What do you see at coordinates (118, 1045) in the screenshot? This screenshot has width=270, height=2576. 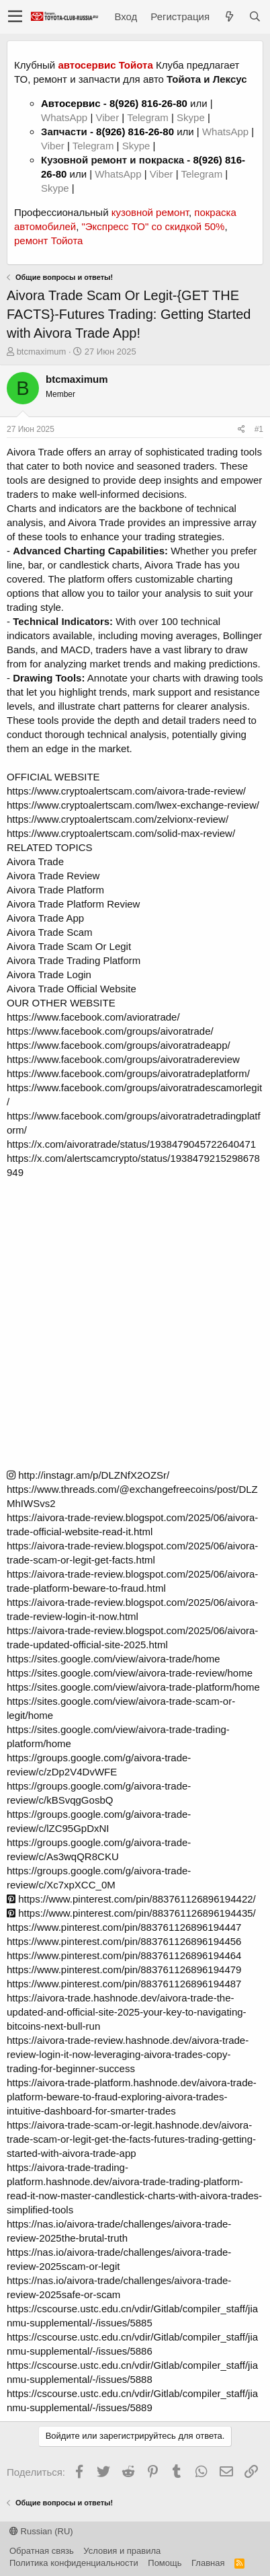 I see `https://www.facebook.com/groups/aivoratradeapp/` at bounding box center [118, 1045].